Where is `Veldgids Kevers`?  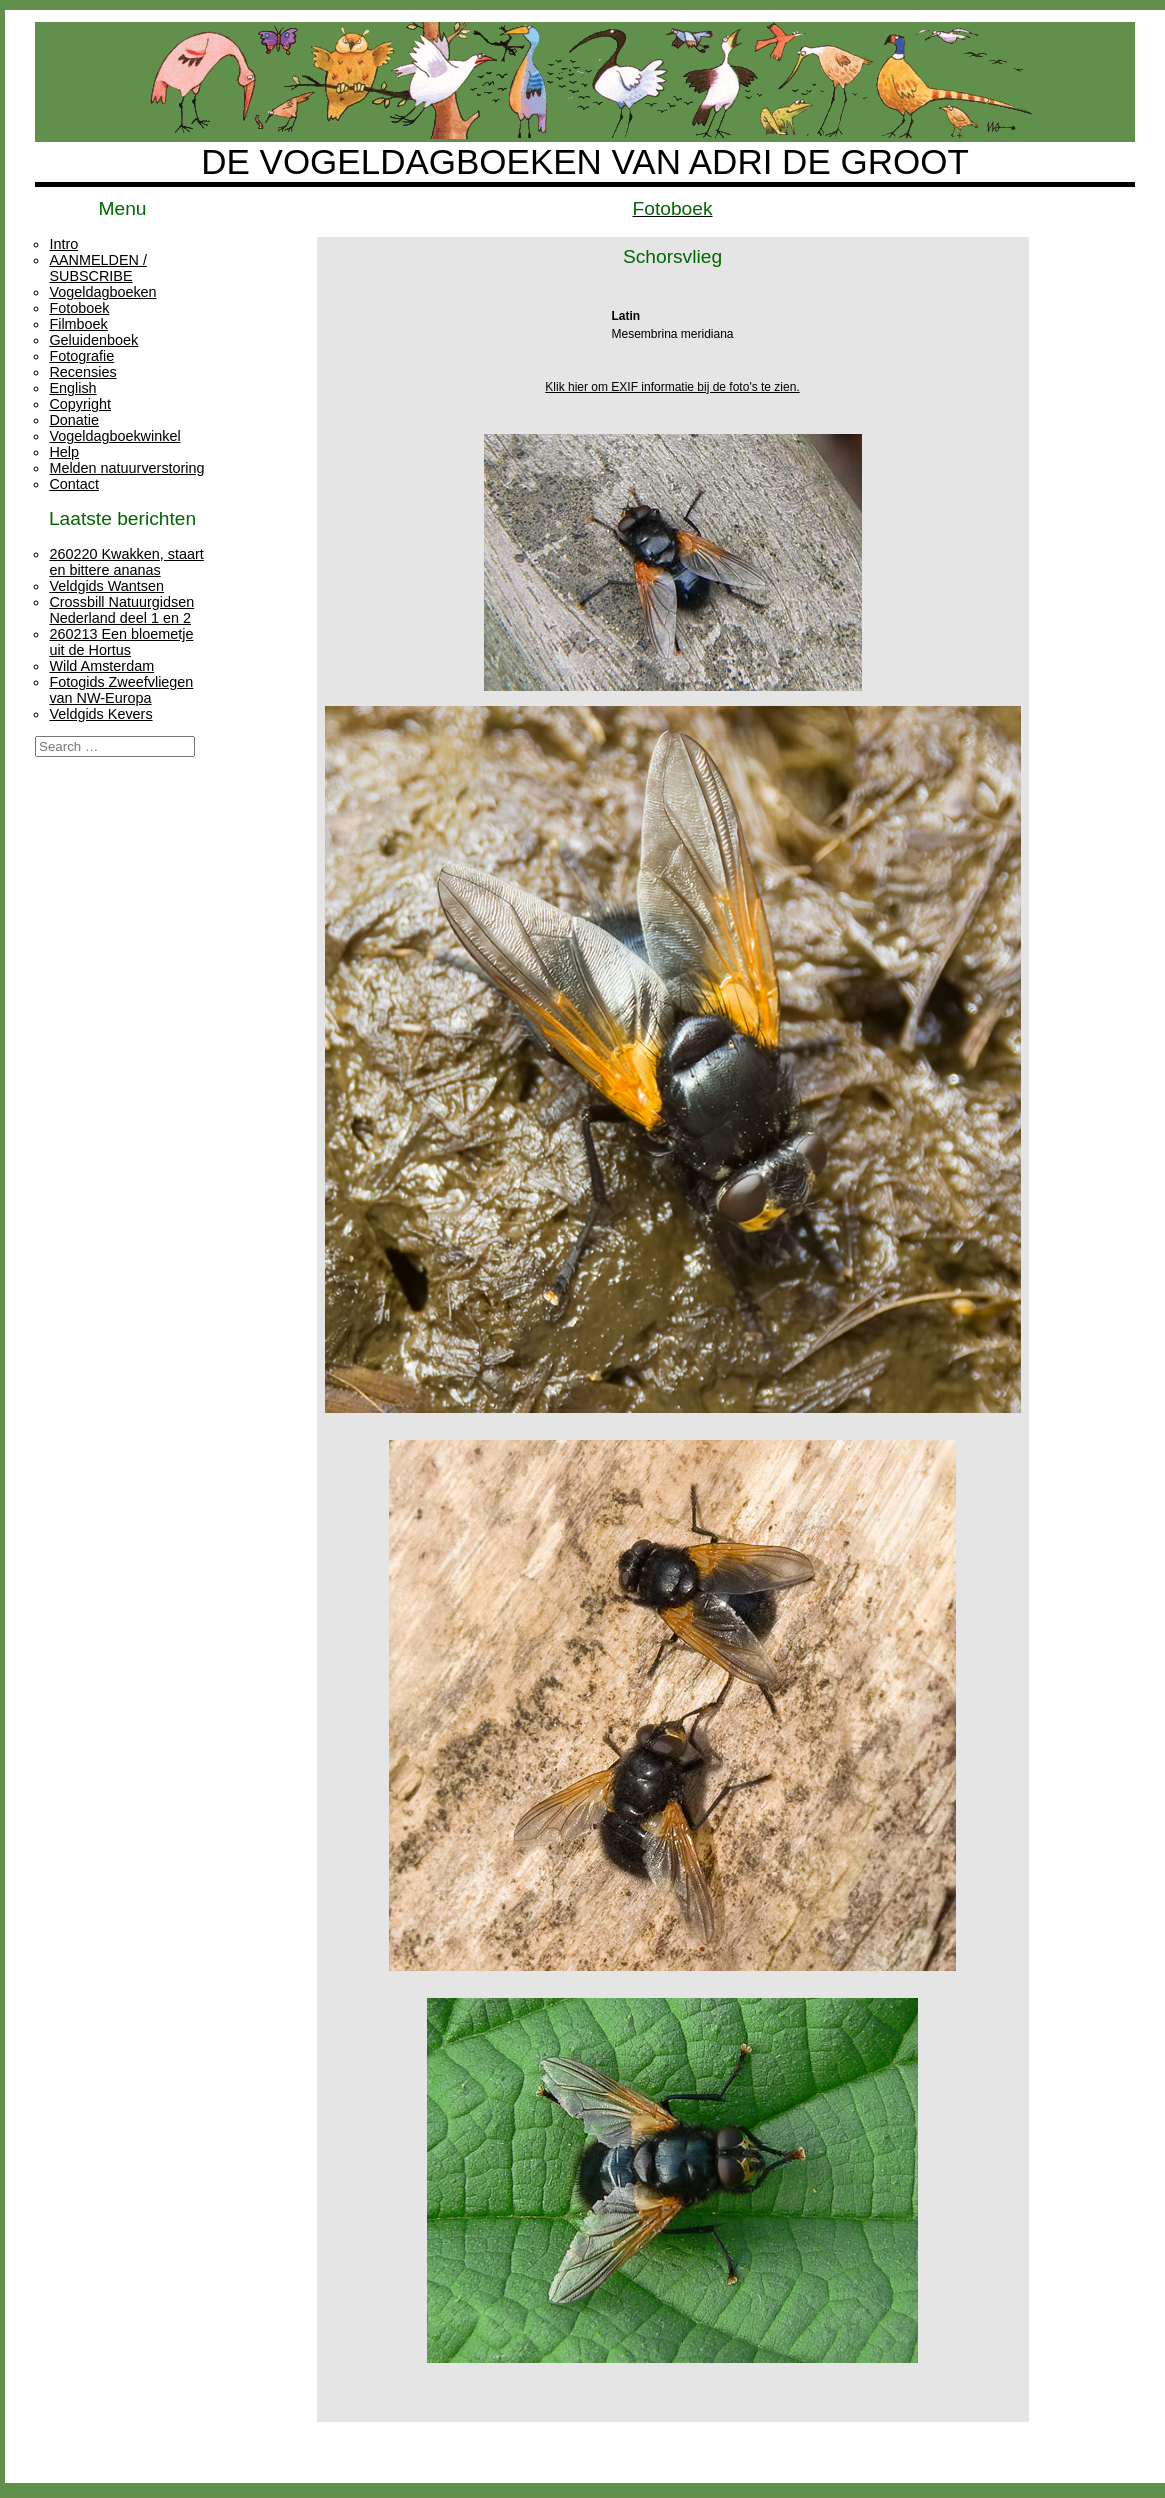 Veldgids Kevers is located at coordinates (100, 714).